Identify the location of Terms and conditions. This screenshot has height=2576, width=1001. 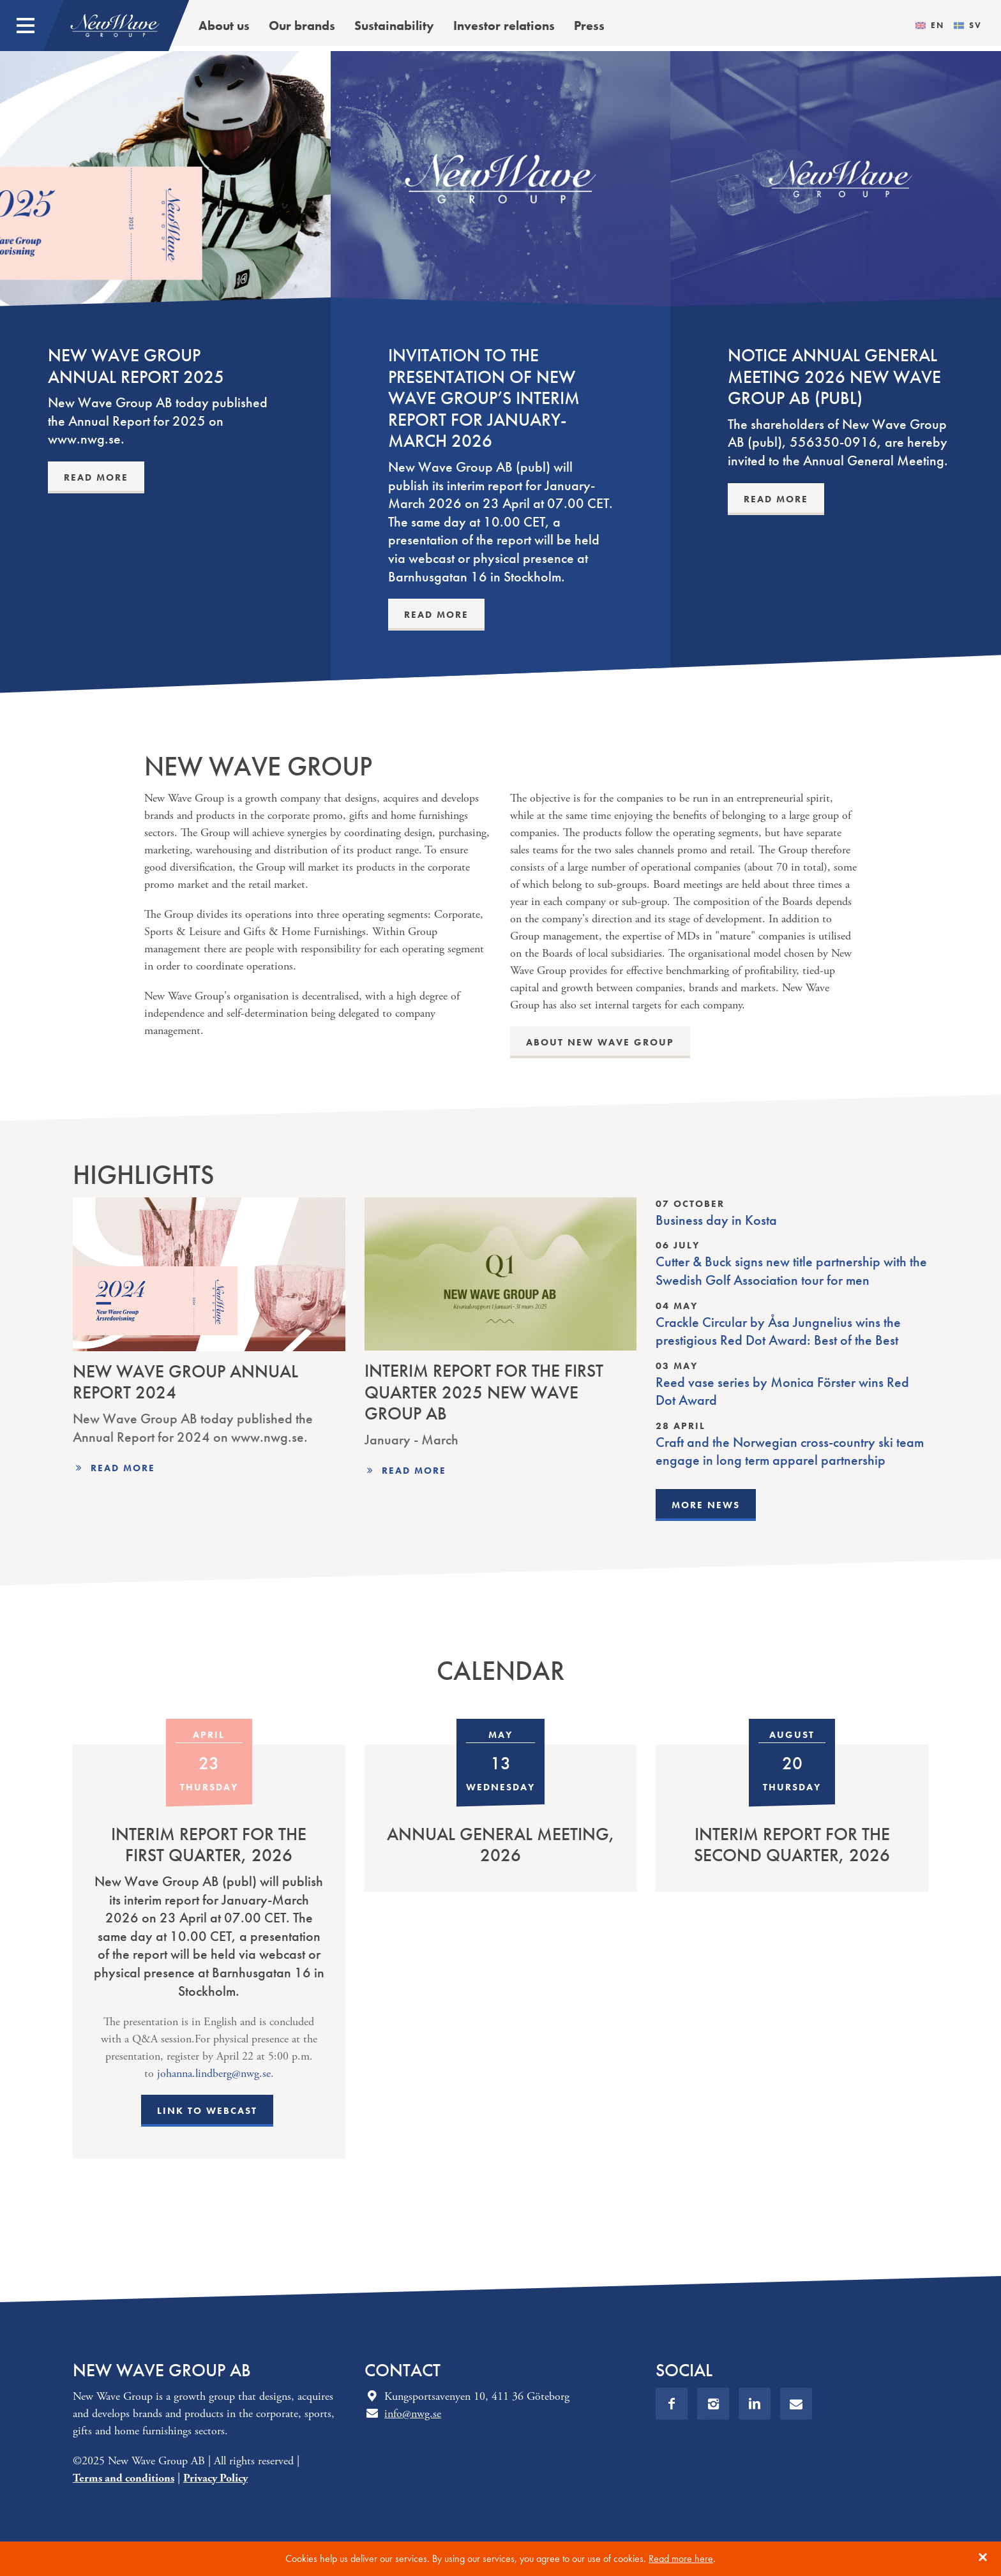
(123, 2478).